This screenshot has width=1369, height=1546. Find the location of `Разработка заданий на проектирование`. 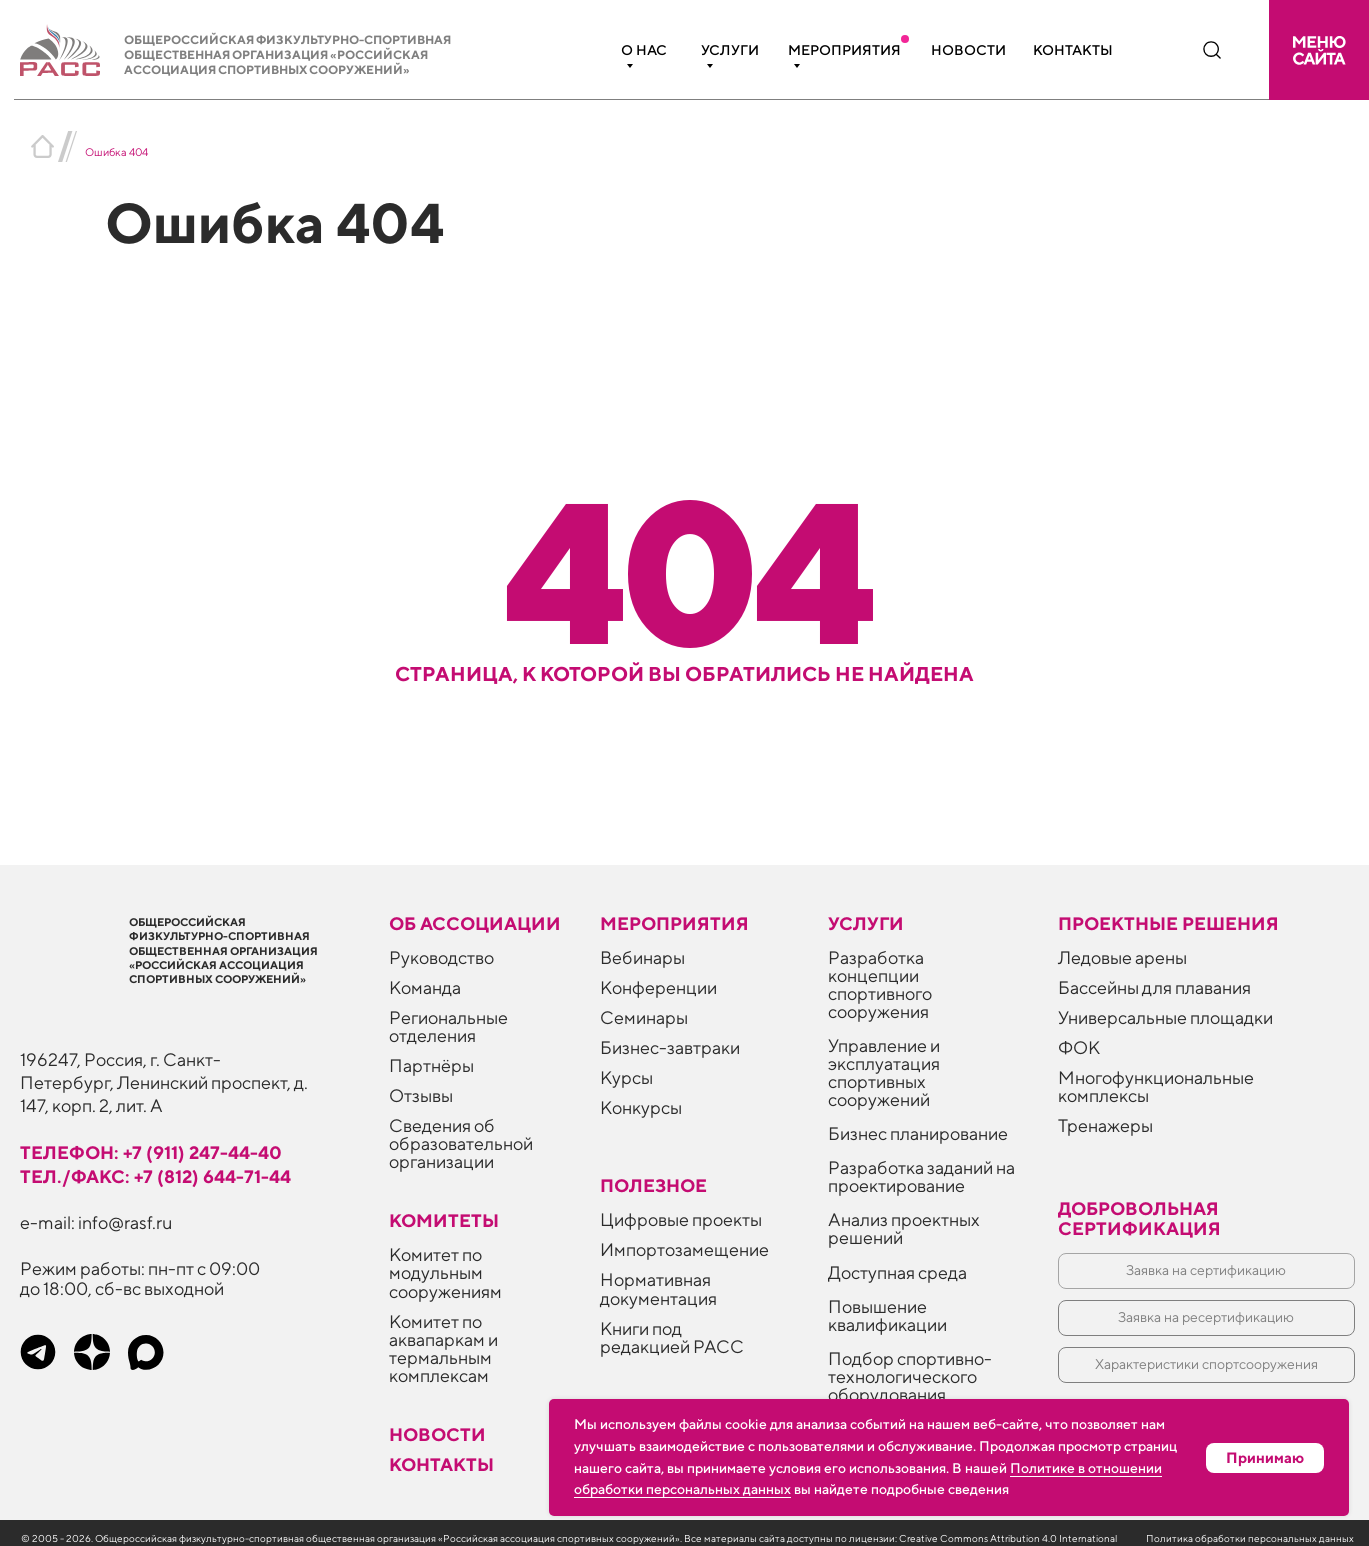

Разработка заданий на проектирование is located at coordinates (921, 1176).